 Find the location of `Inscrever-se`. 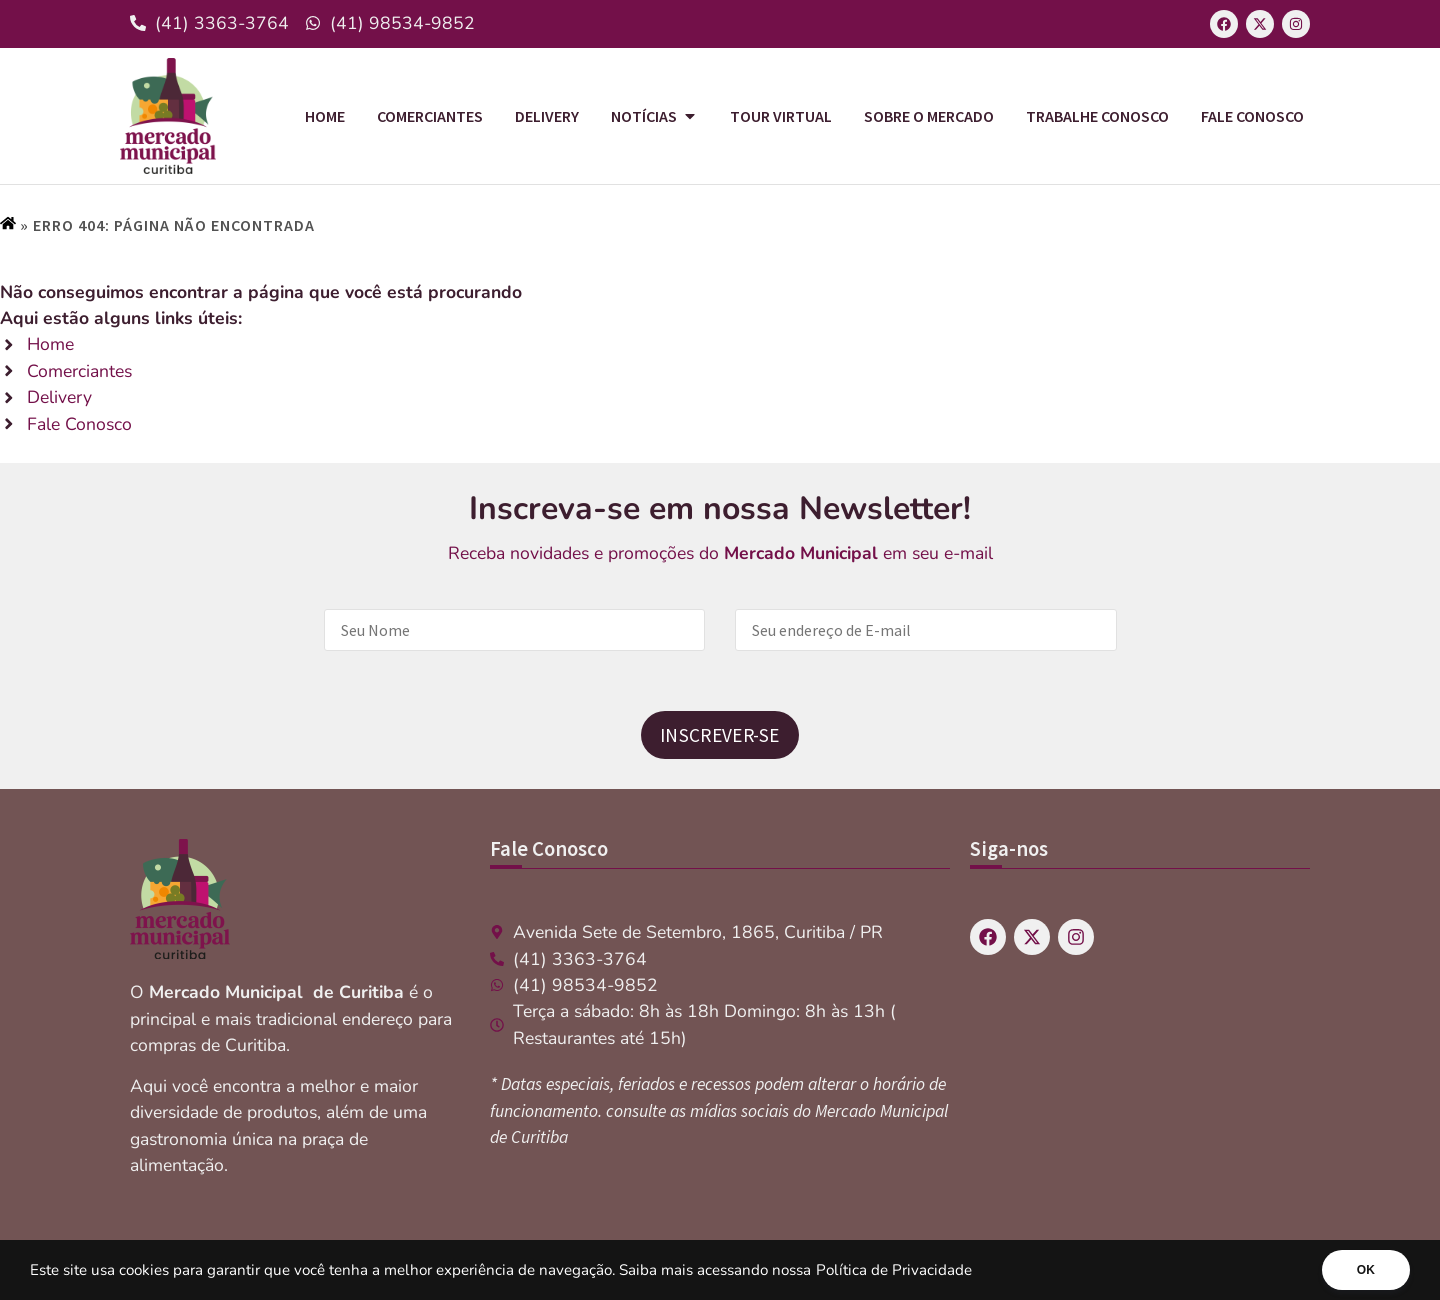

Inscrever-se is located at coordinates (720, 735).